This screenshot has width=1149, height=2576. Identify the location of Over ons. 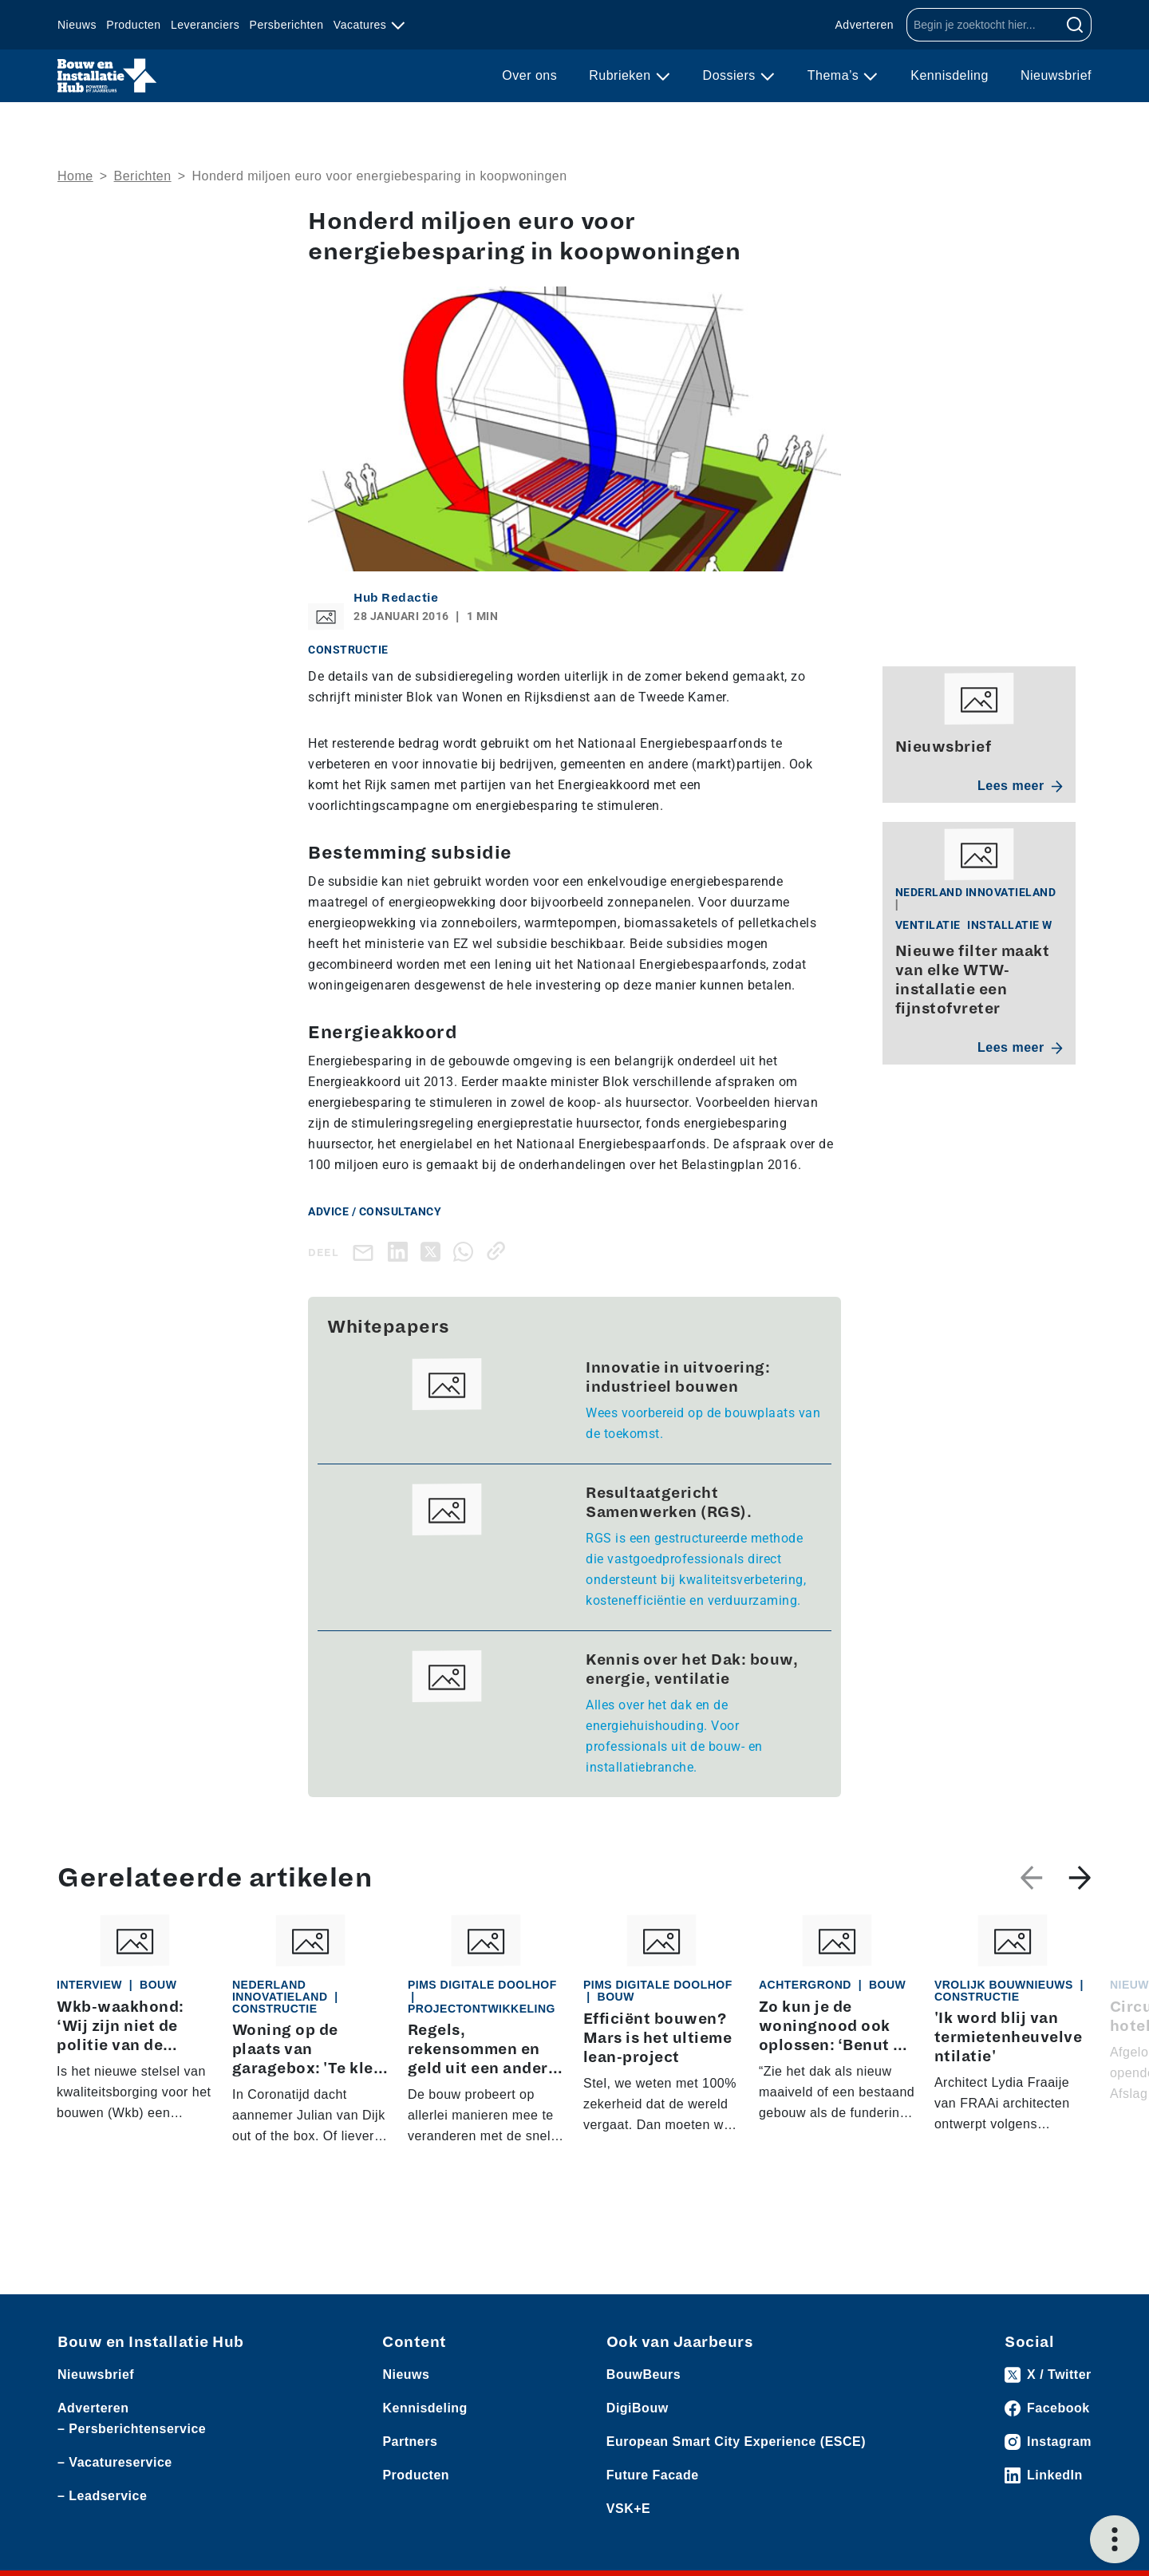
(529, 75).